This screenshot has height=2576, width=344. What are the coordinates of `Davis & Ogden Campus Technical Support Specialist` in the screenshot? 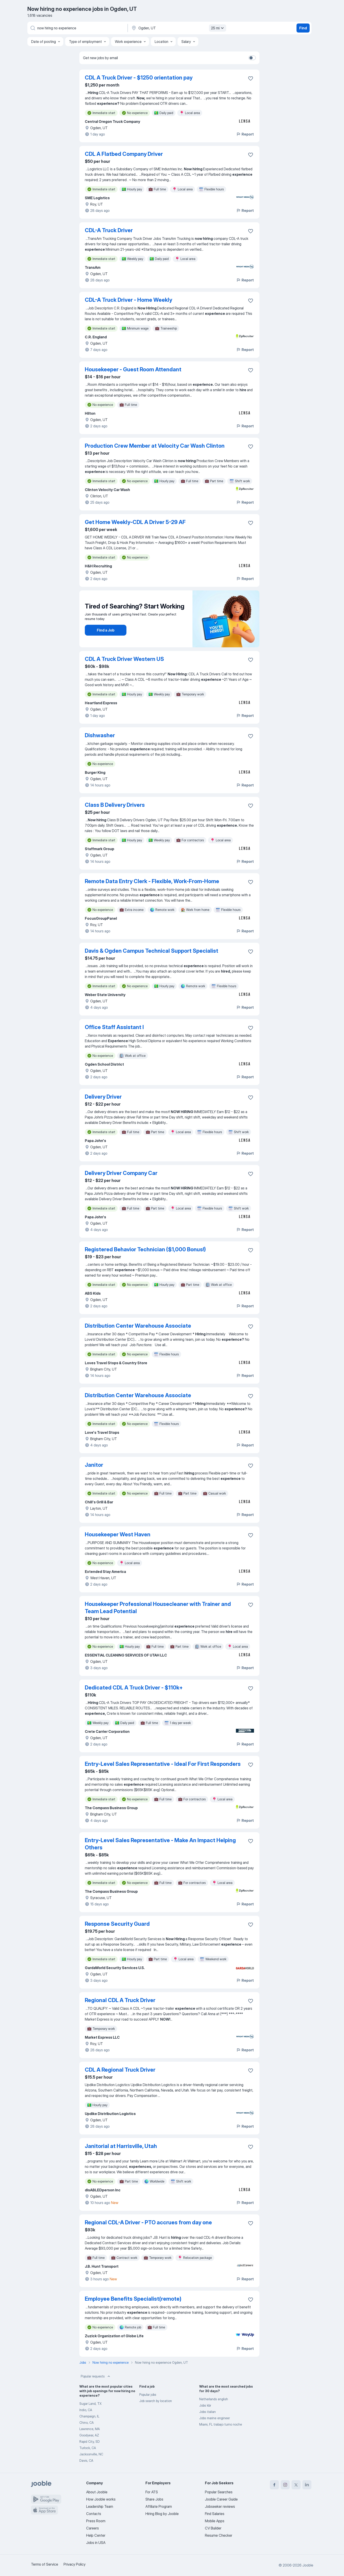 It's located at (151, 951).